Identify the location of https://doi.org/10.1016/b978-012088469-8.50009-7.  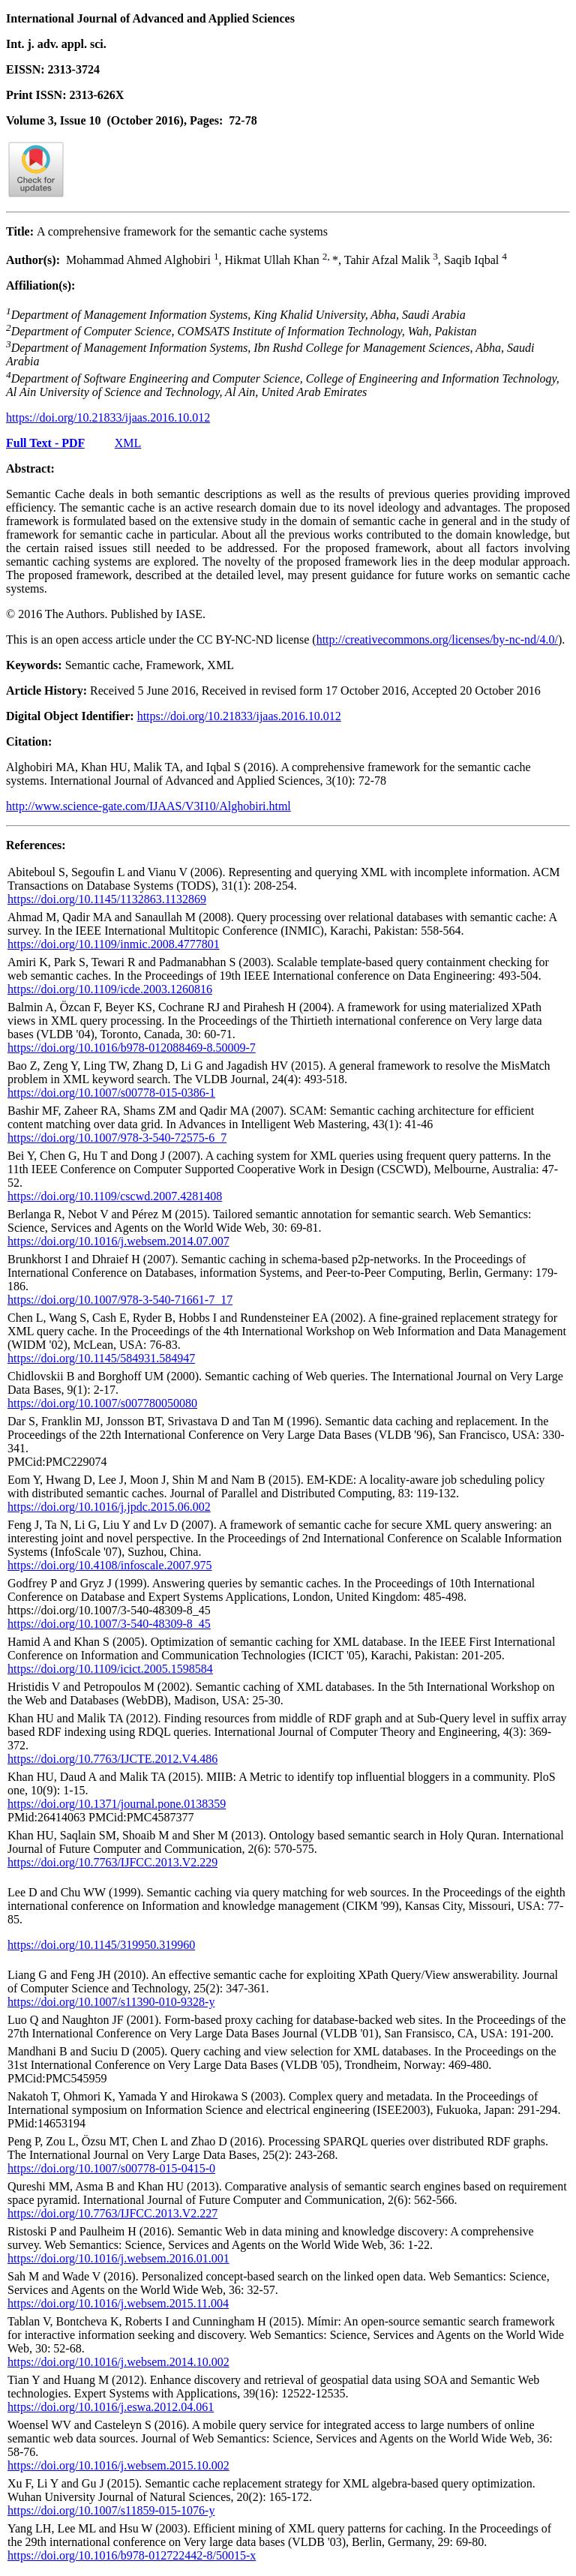
(132, 1047).